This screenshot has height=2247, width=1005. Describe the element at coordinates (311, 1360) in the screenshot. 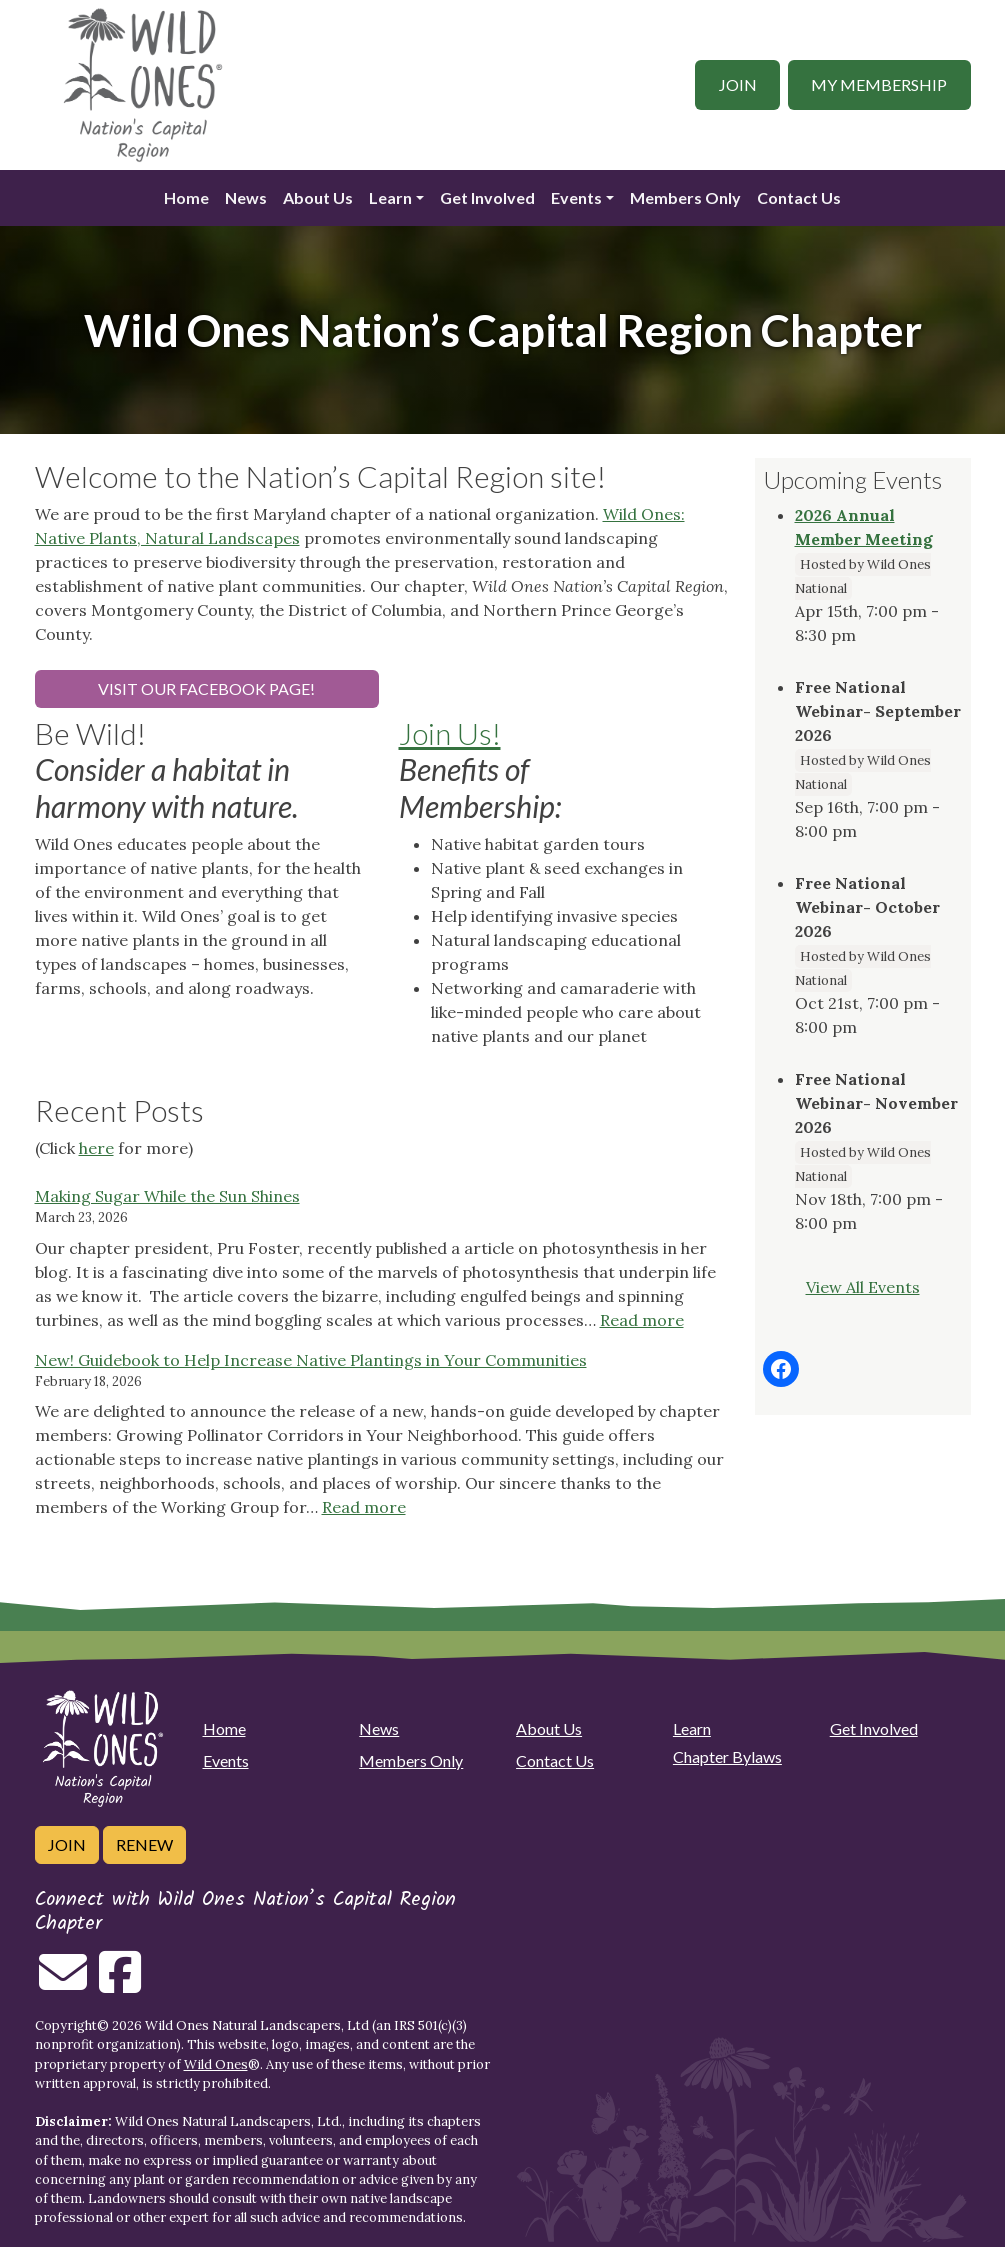

I see `New! Guidebook to Help Increase Native Plantings in Your Communities` at that location.